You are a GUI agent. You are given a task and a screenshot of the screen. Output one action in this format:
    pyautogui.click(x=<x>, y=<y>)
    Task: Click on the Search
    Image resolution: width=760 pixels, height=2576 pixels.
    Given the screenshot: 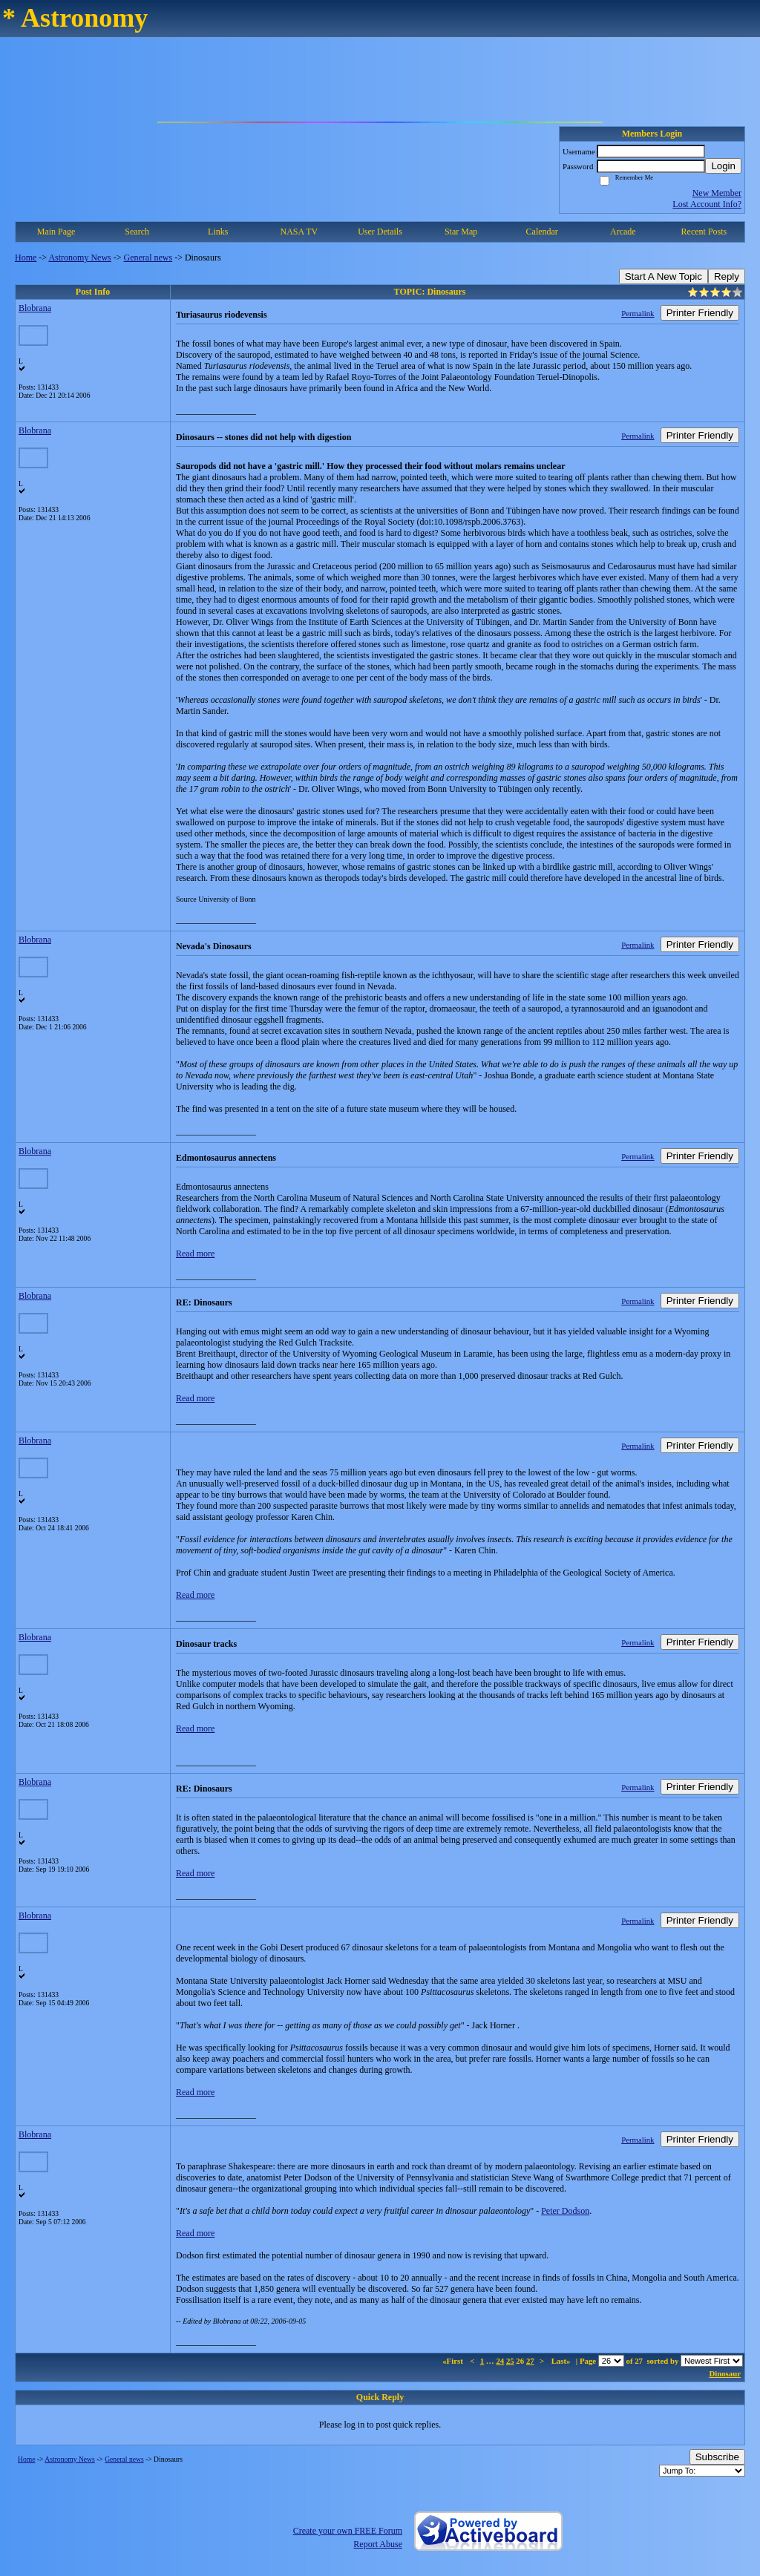 What is the action you would take?
    pyautogui.click(x=137, y=231)
    